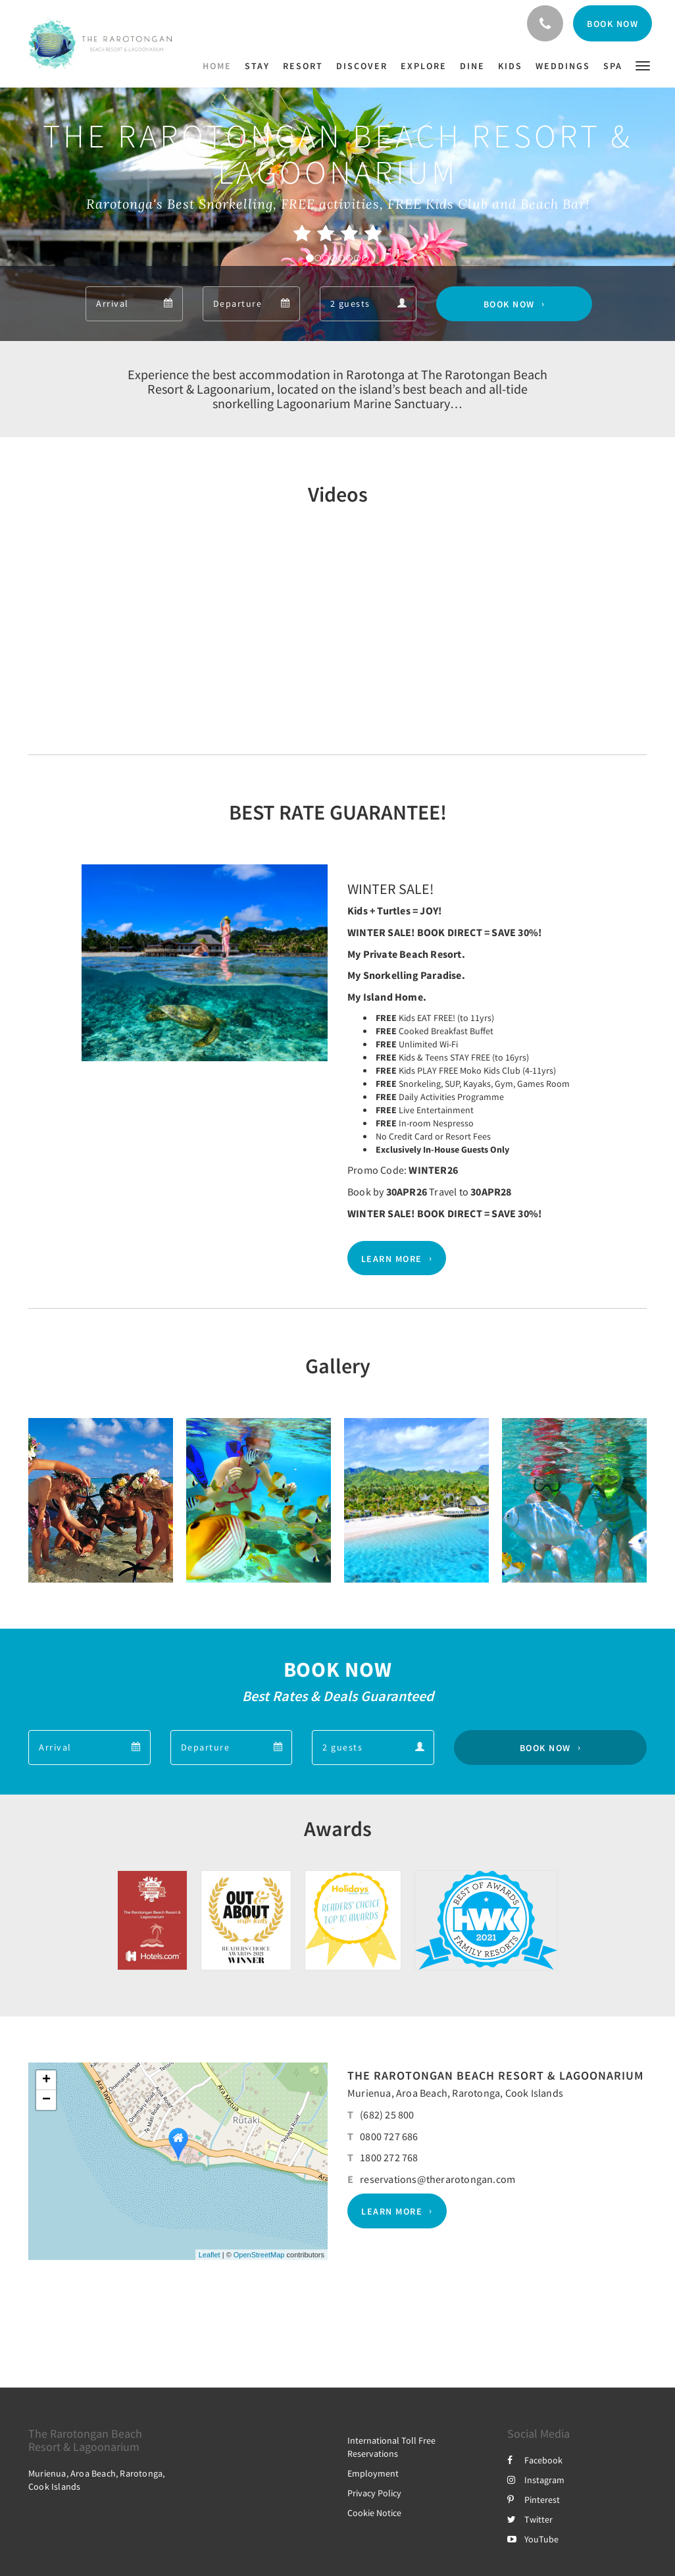 Image resolution: width=675 pixels, height=2576 pixels. What do you see at coordinates (391, 1258) in the screenshot?
I see `Learn More` at bounding box center [391, 1258].